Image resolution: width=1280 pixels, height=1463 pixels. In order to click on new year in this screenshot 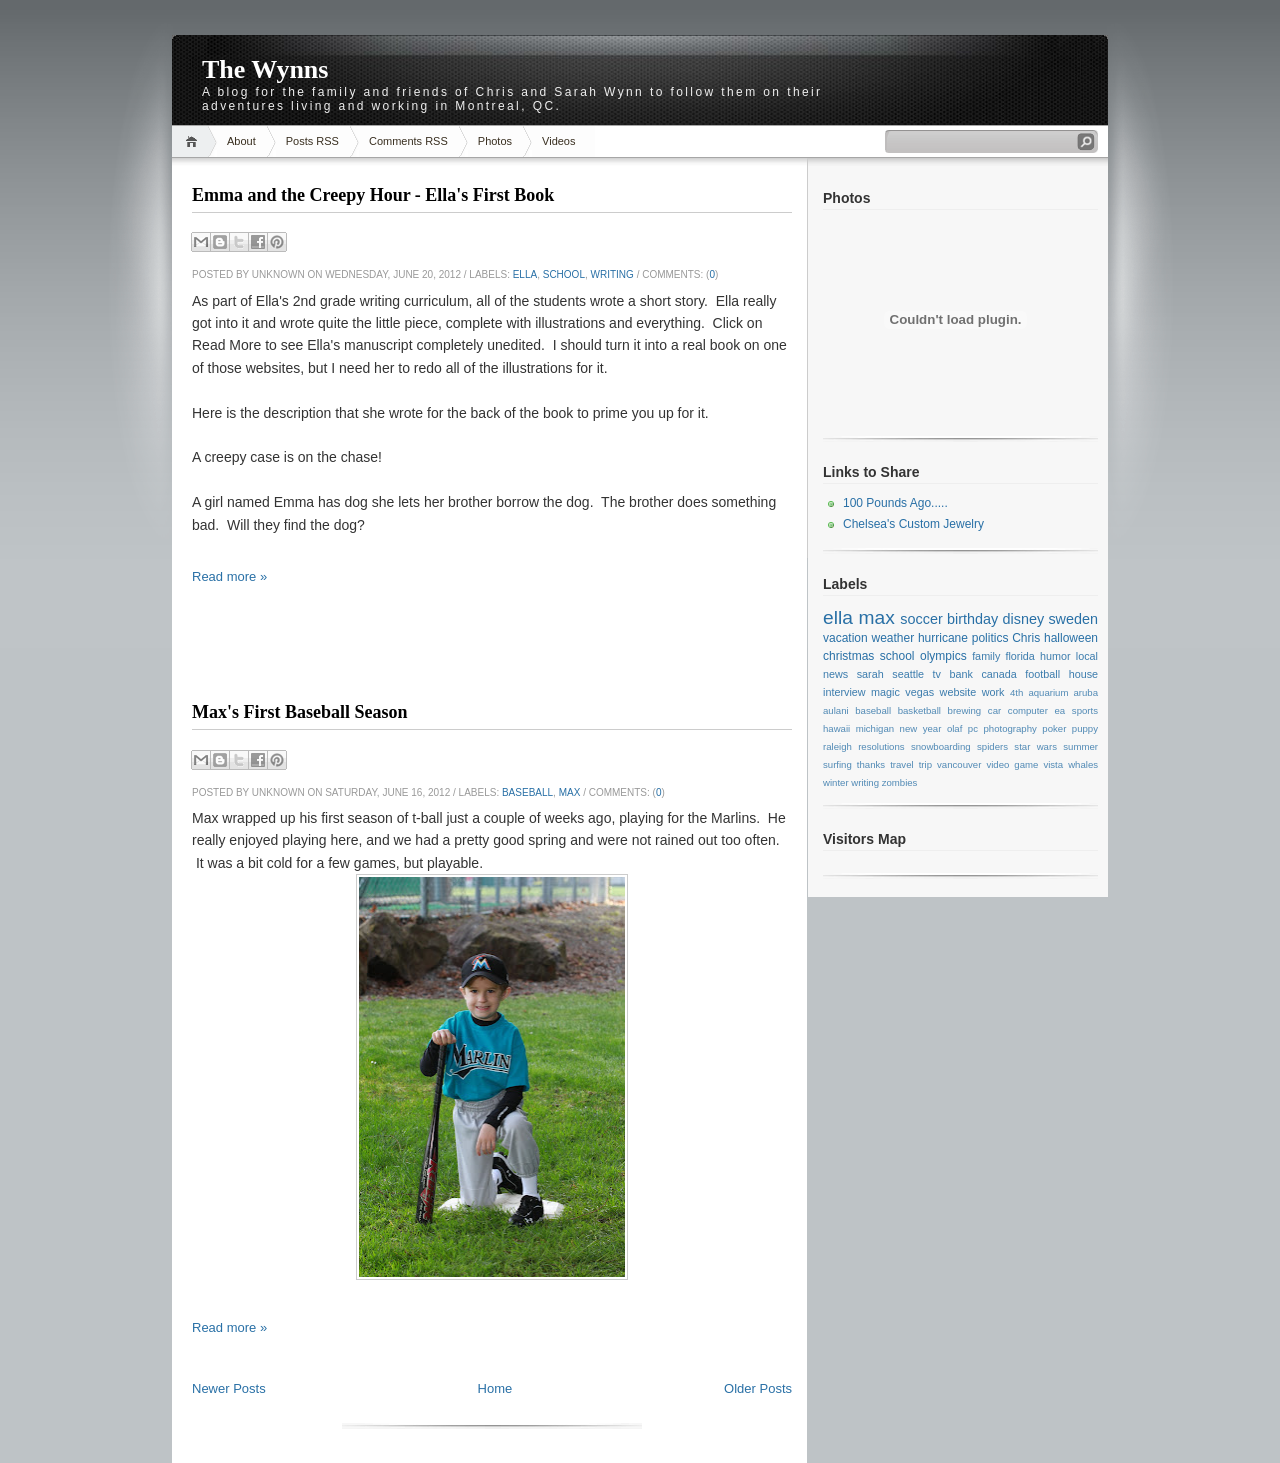, I will do `click(921, 728)`.